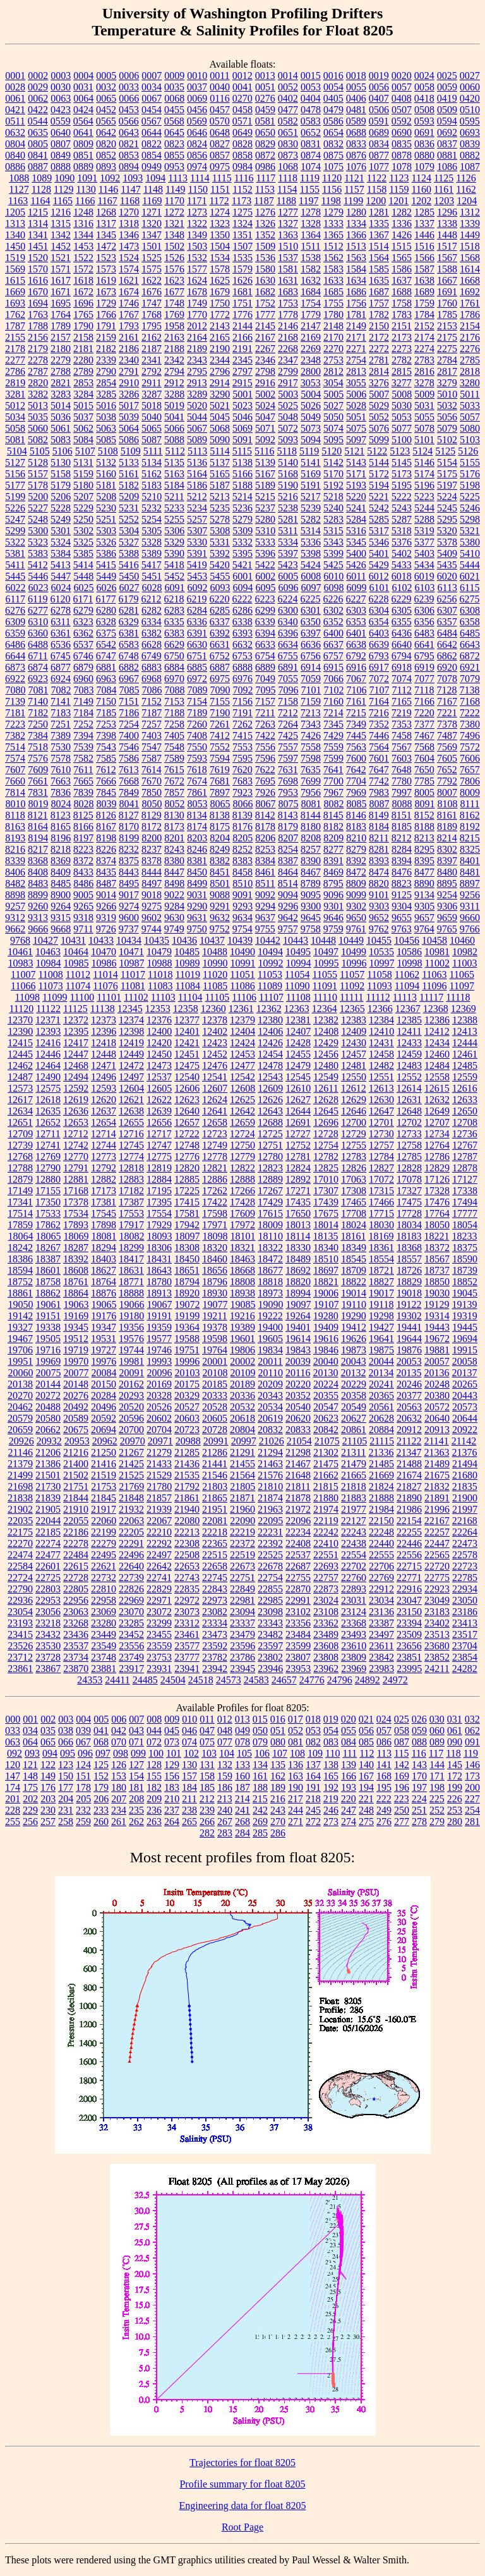 This screenshot has height=2576, width=485. Describe the element at coordinates (20, 1509) in the screenshot. I see `21902` at that location.